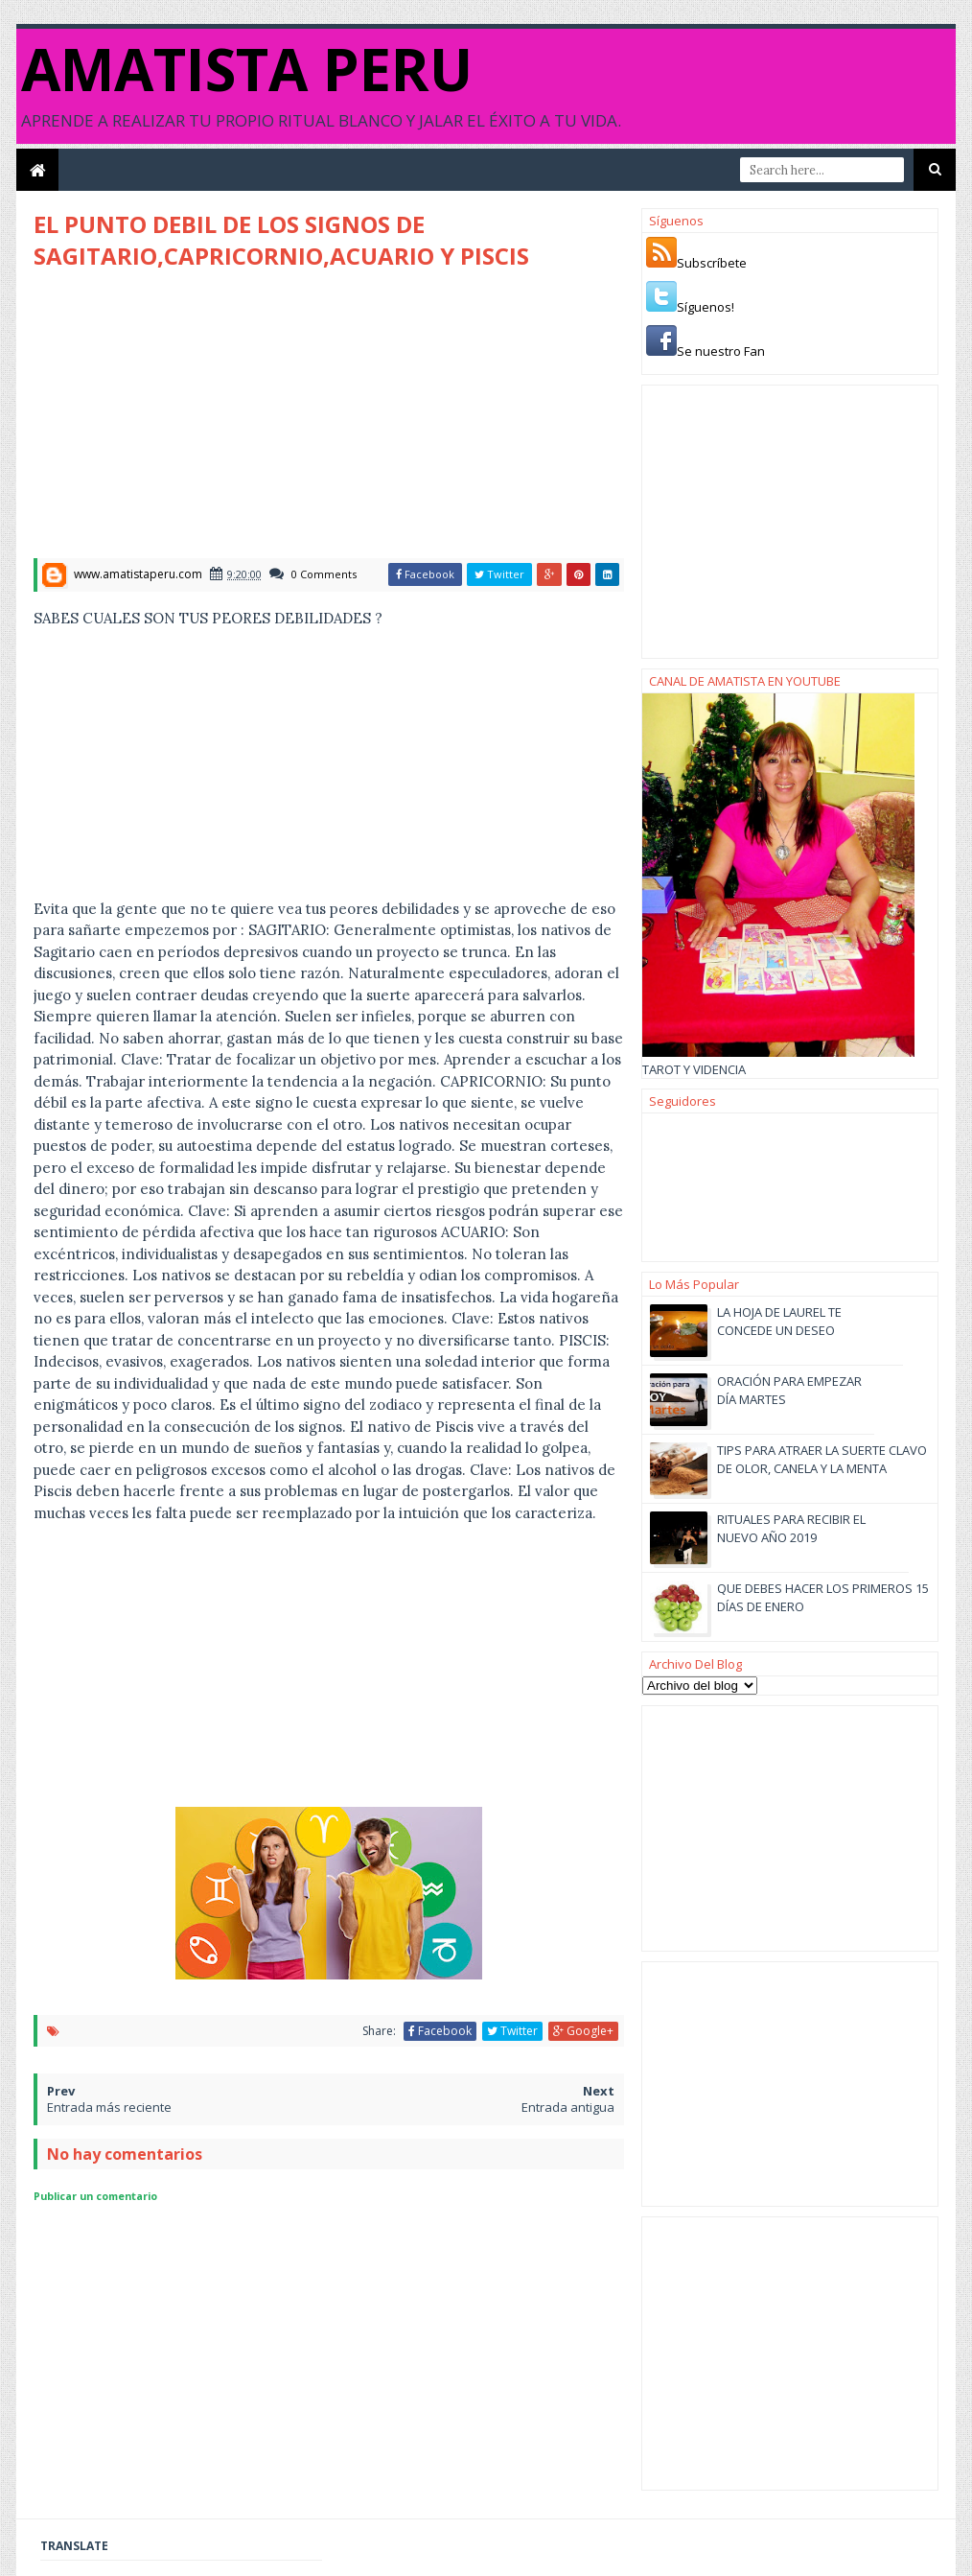  Describe the element at coordinates (779, 1320) in the screenshot. I see `LA HOJA DE LAUREL TE CONCEDE UN DESEO` at that location.